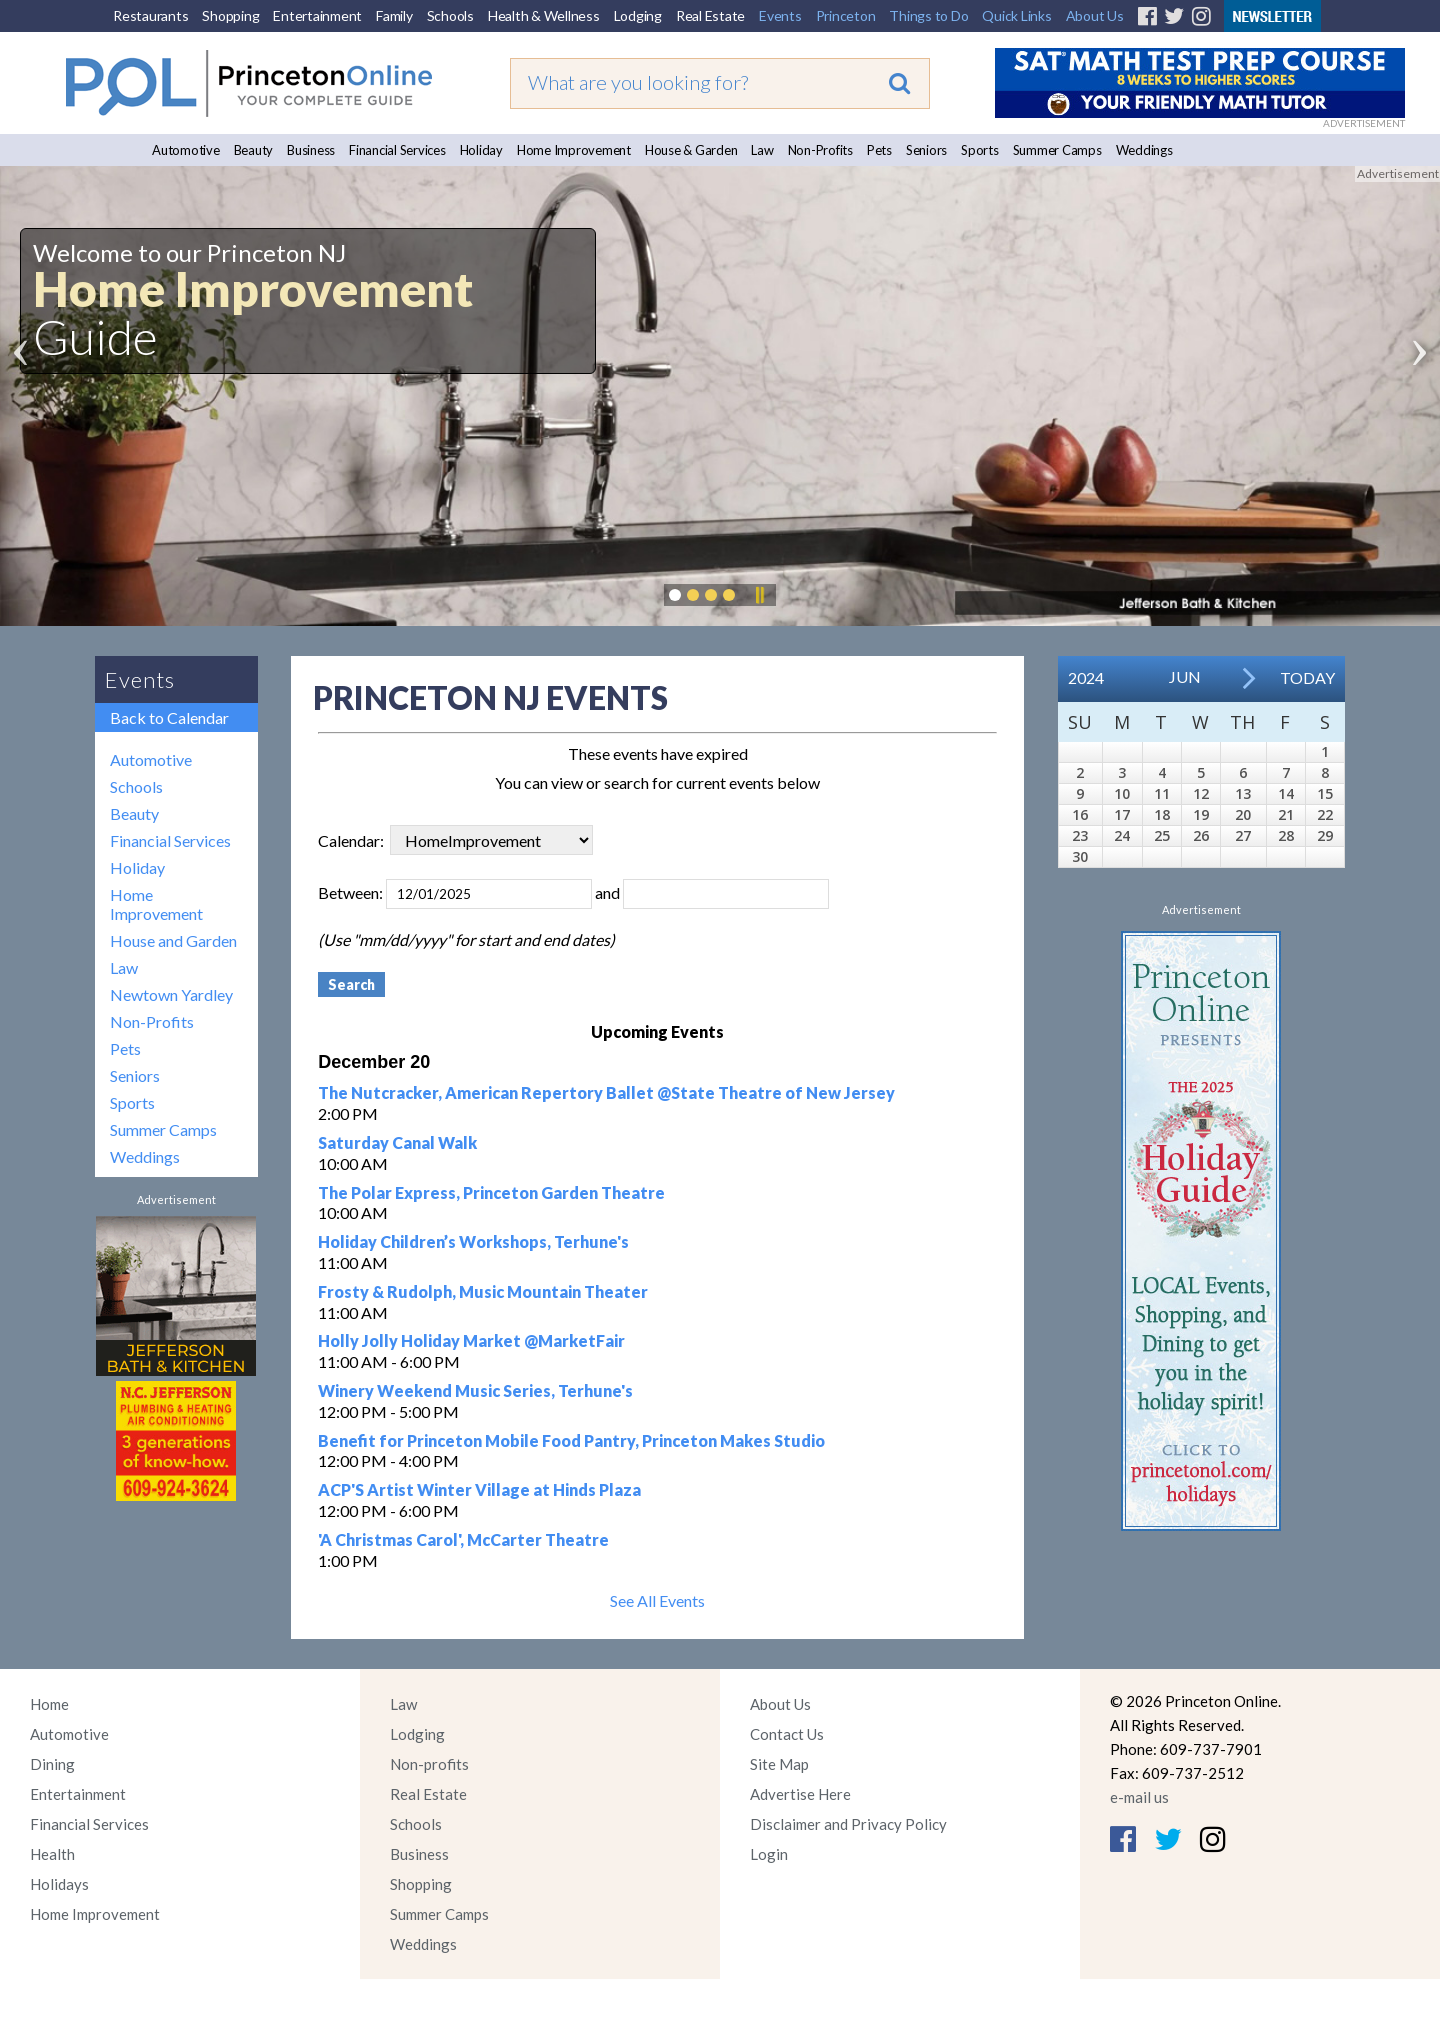 This screenshot has width=1440, height=2031. What do you see at coordinates (473, 1241) in the screenshot?
I see `Holiday Children’s Workshops, Terhune's` at bounding box center [473, 1241].